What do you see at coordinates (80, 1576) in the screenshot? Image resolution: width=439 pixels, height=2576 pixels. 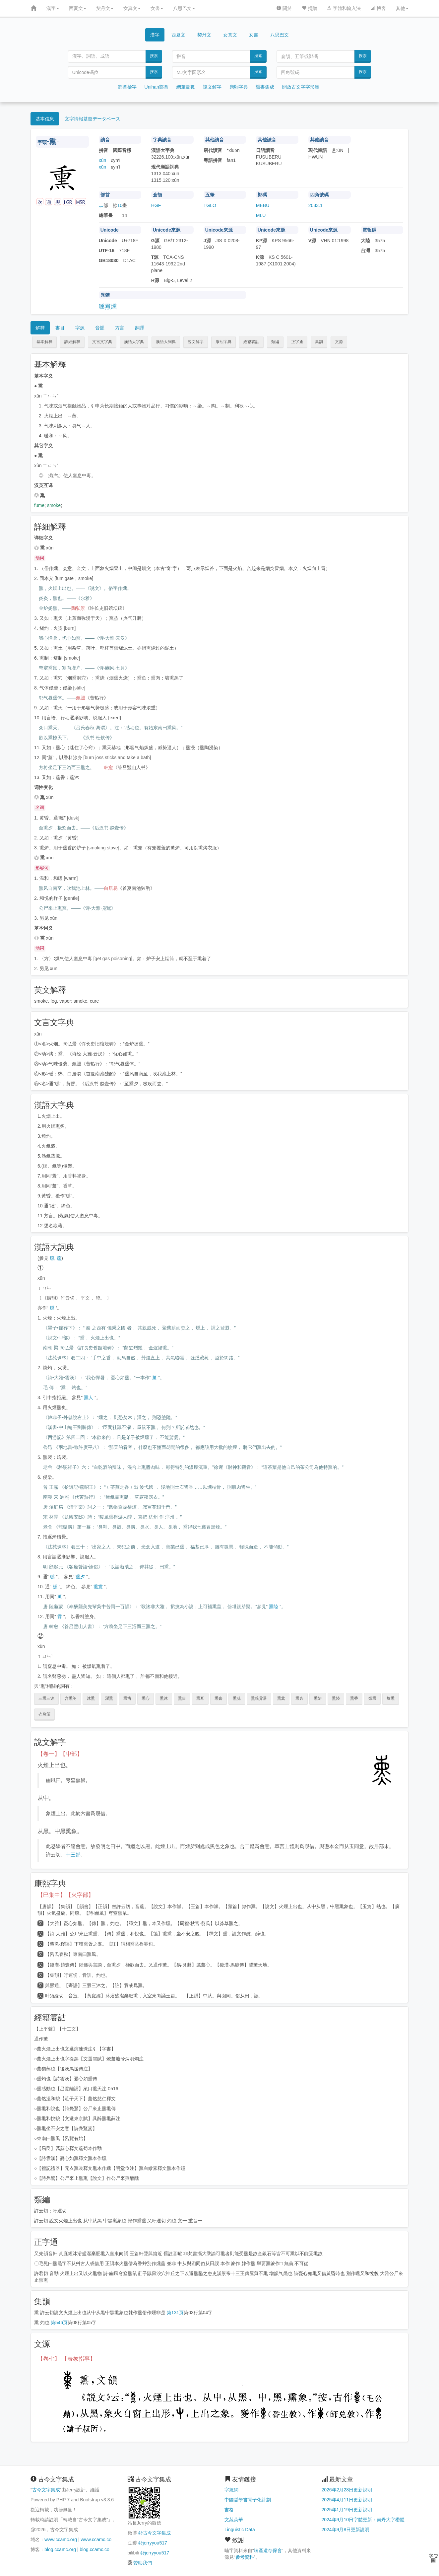 I see `熏夕` at bounding box center [80, 1576].